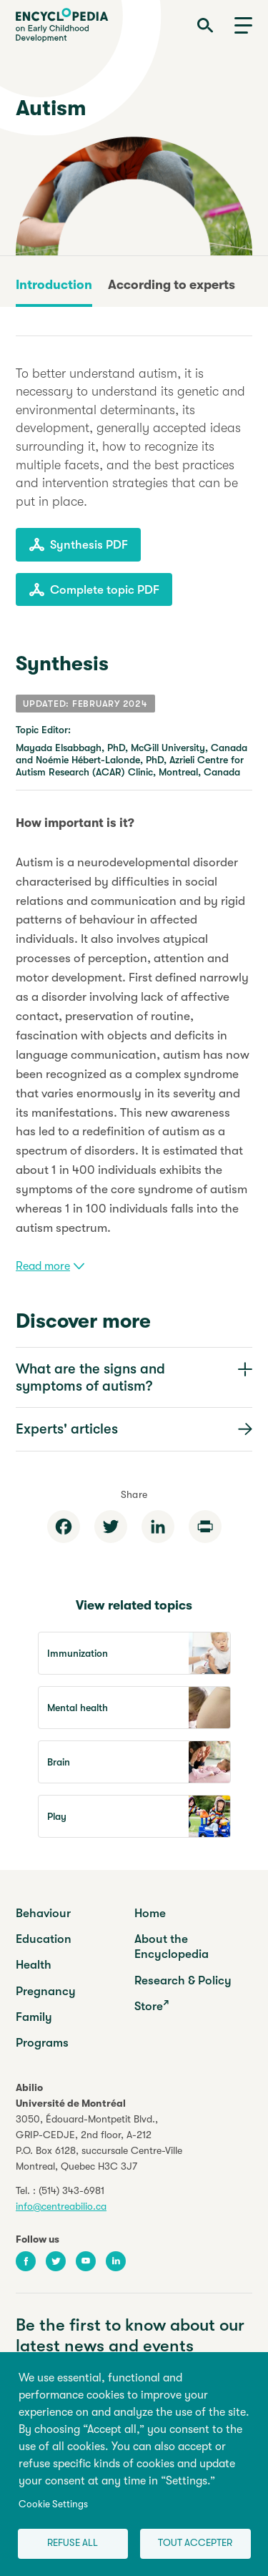 The width and height of the screenshot is (268, 2576). I want to click on 3050, Édouard-Montpetit Blvd.,GRIP-CEDJE, 2nd floor, P.O. Box 6128, succursale Centre-VilleMontreal, Quebec H3C 3J7, so click(99, 2142).